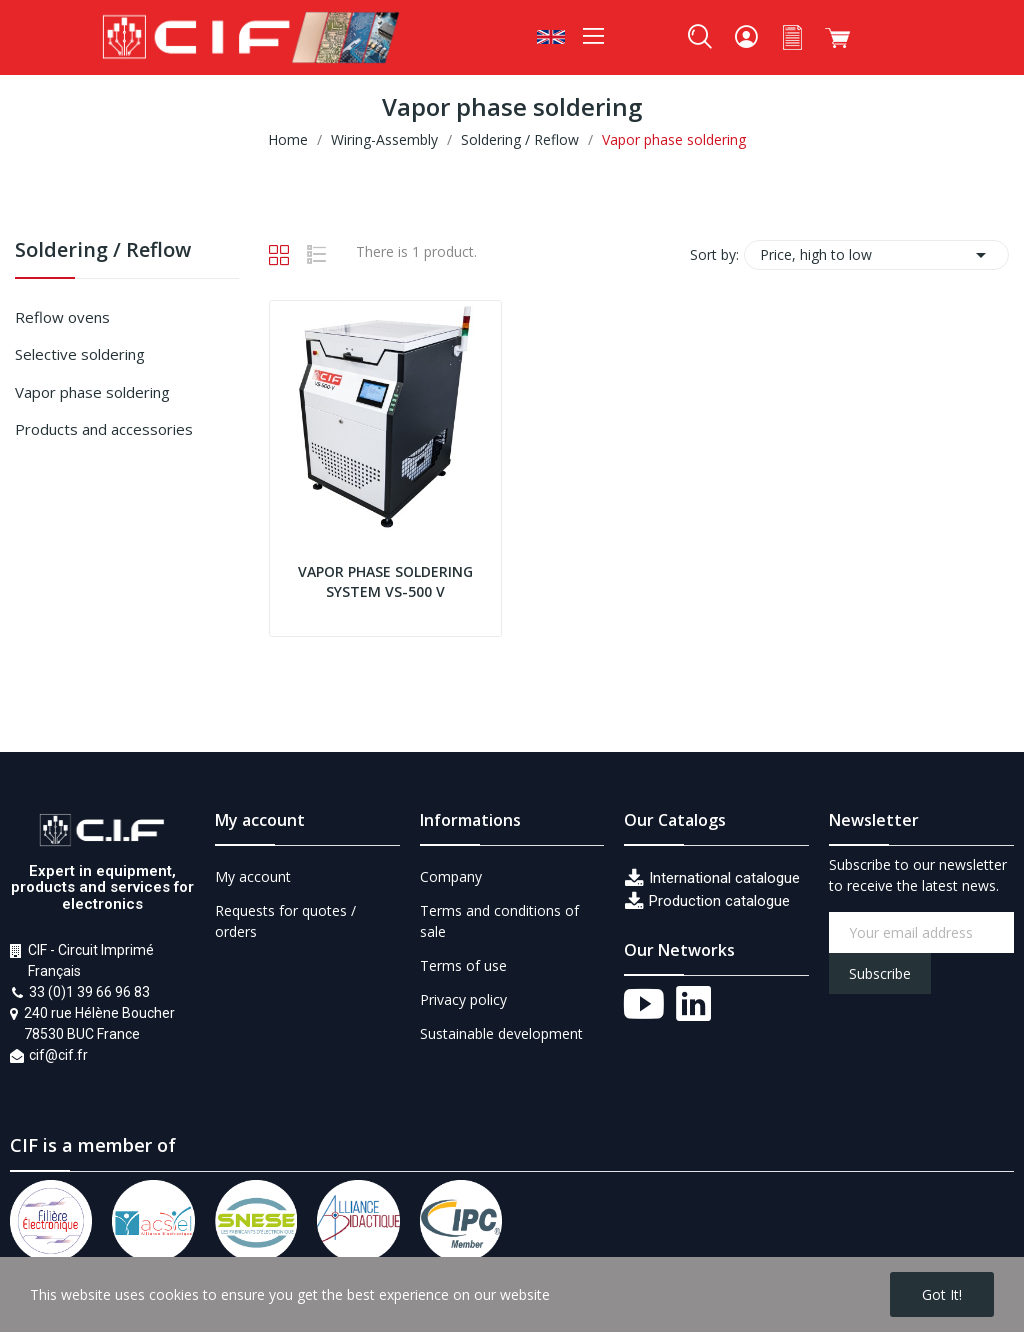  Describe the element at coordinates (80, 354) in the screenshot. I see `Selective soldering` at that location.